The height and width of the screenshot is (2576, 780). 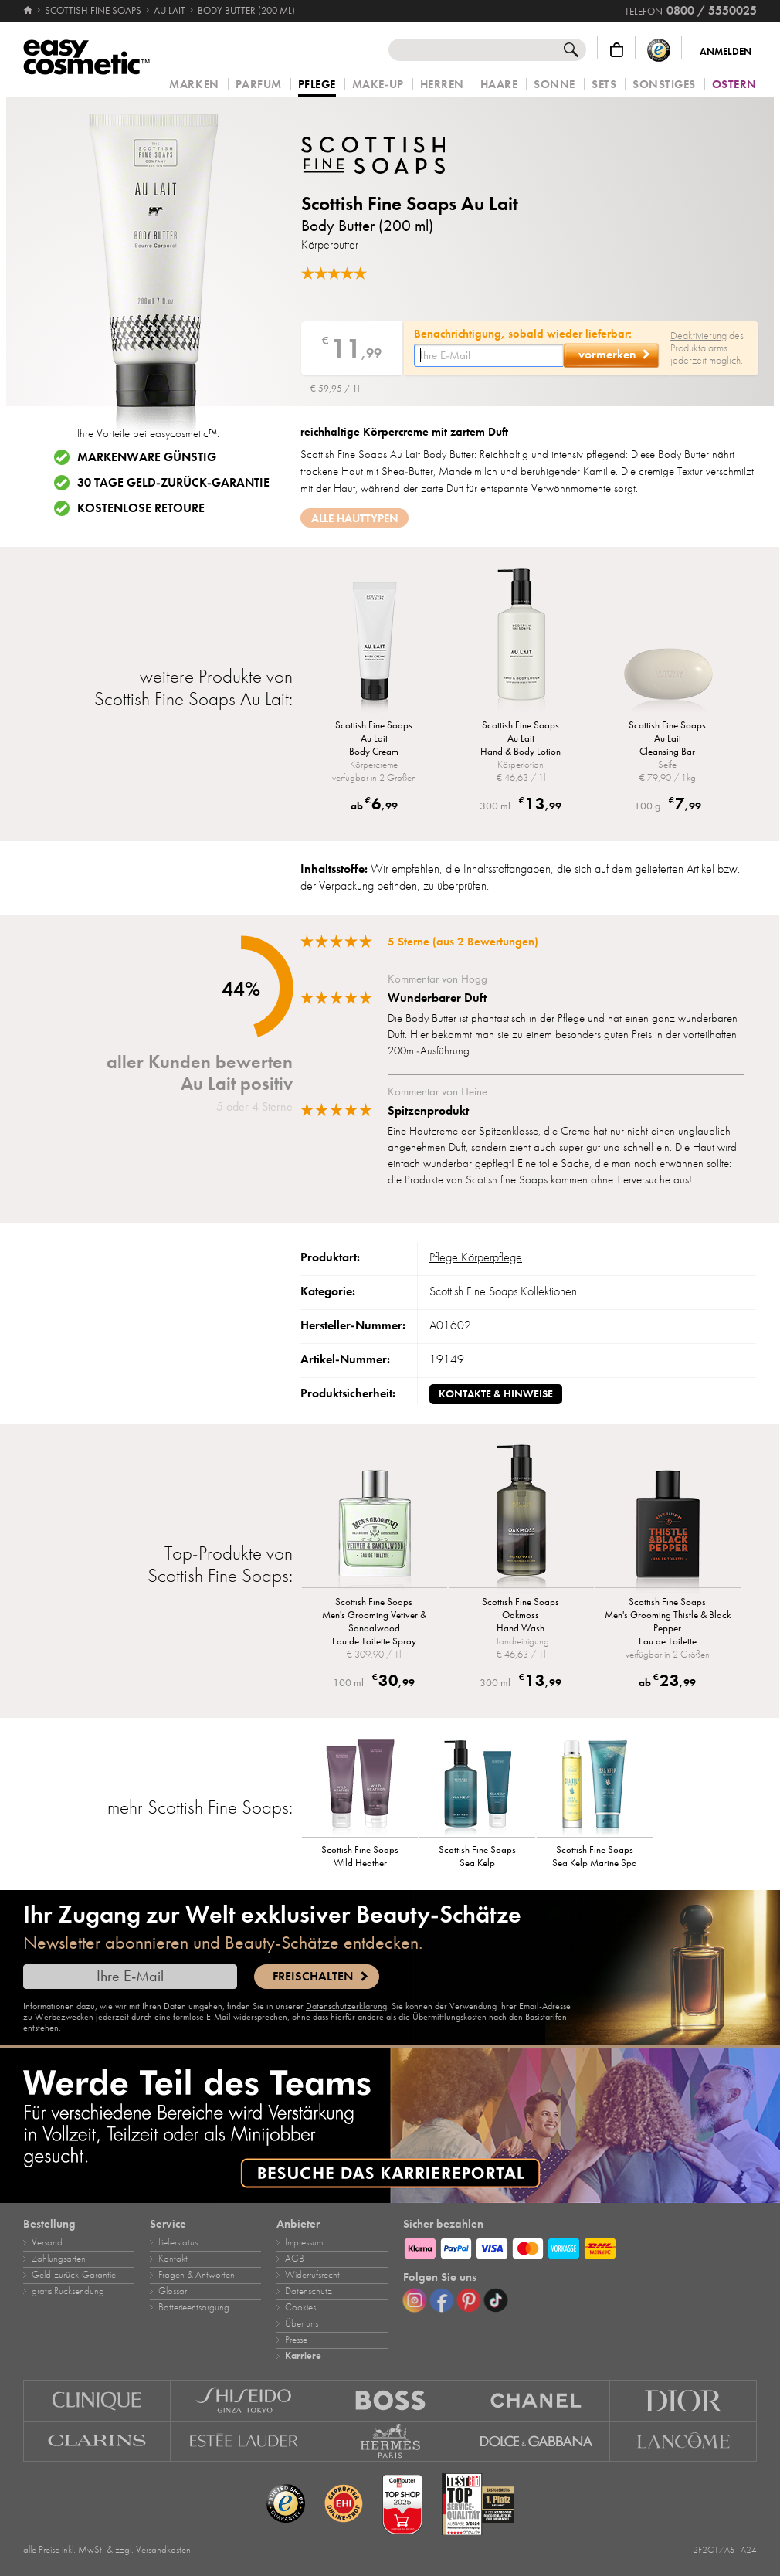 What do you see at coordinates (193, 2307) in the screenshot?
I see `Batterieentsorgung` at bounding box center [193, 2307].